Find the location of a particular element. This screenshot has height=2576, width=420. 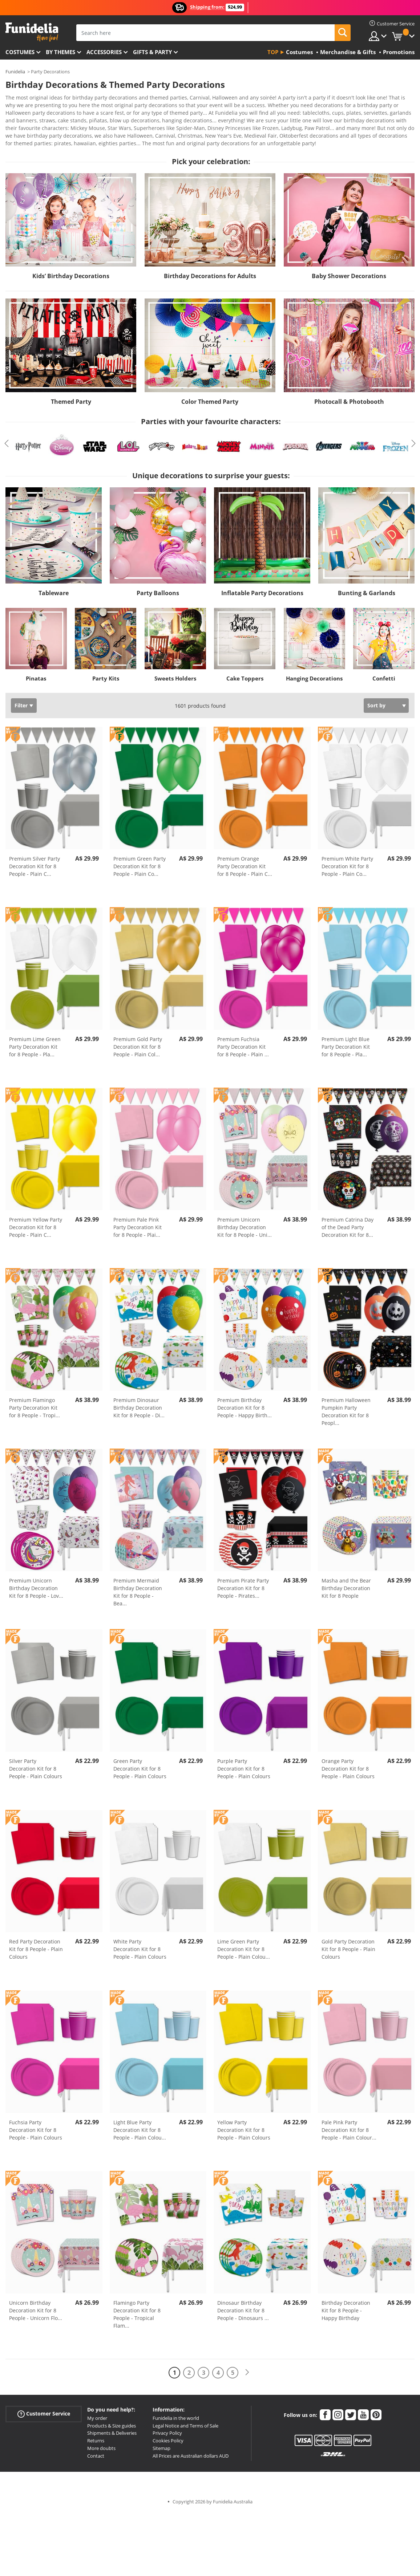

Funidelia in the world is located at coordinates (176, 2413).